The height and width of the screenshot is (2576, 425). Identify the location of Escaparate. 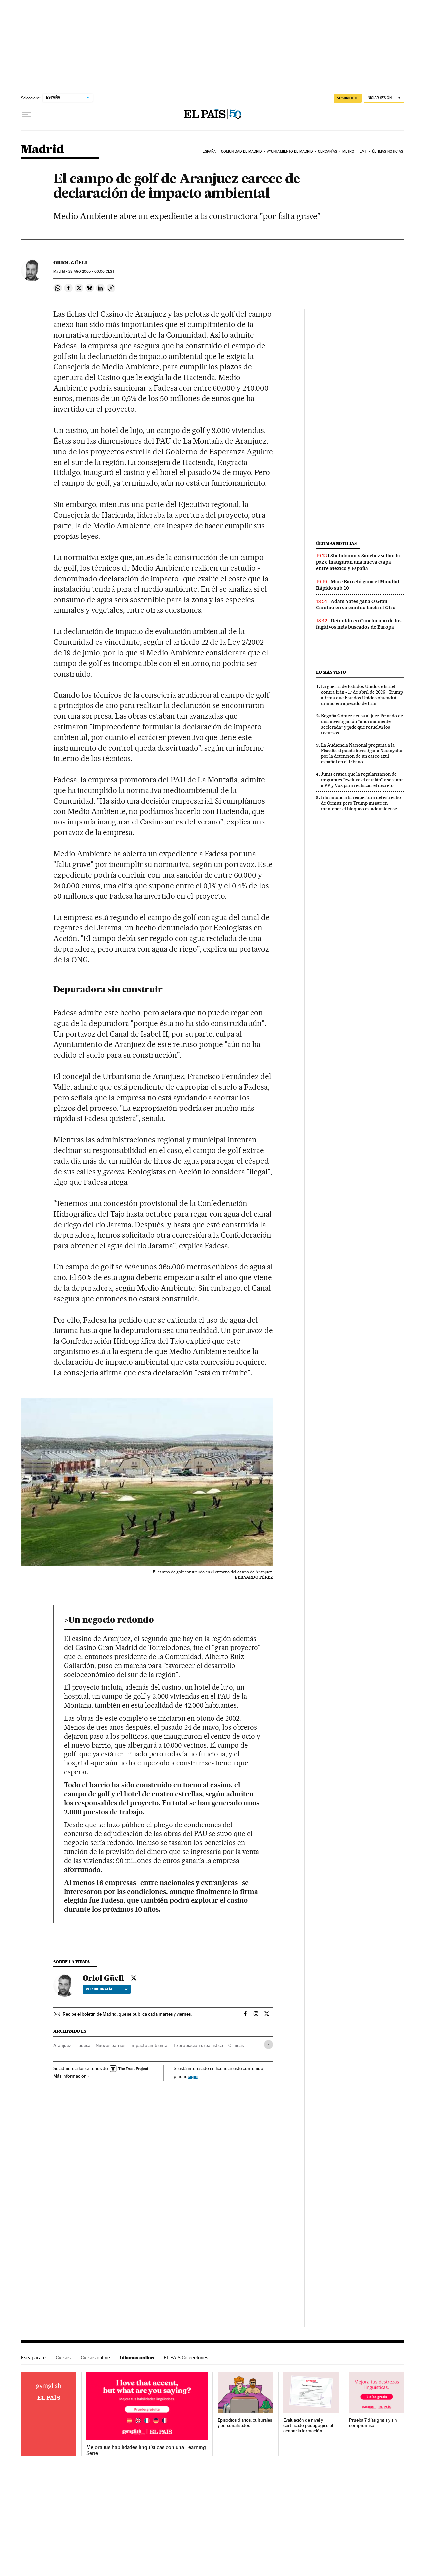
(33, 2357).